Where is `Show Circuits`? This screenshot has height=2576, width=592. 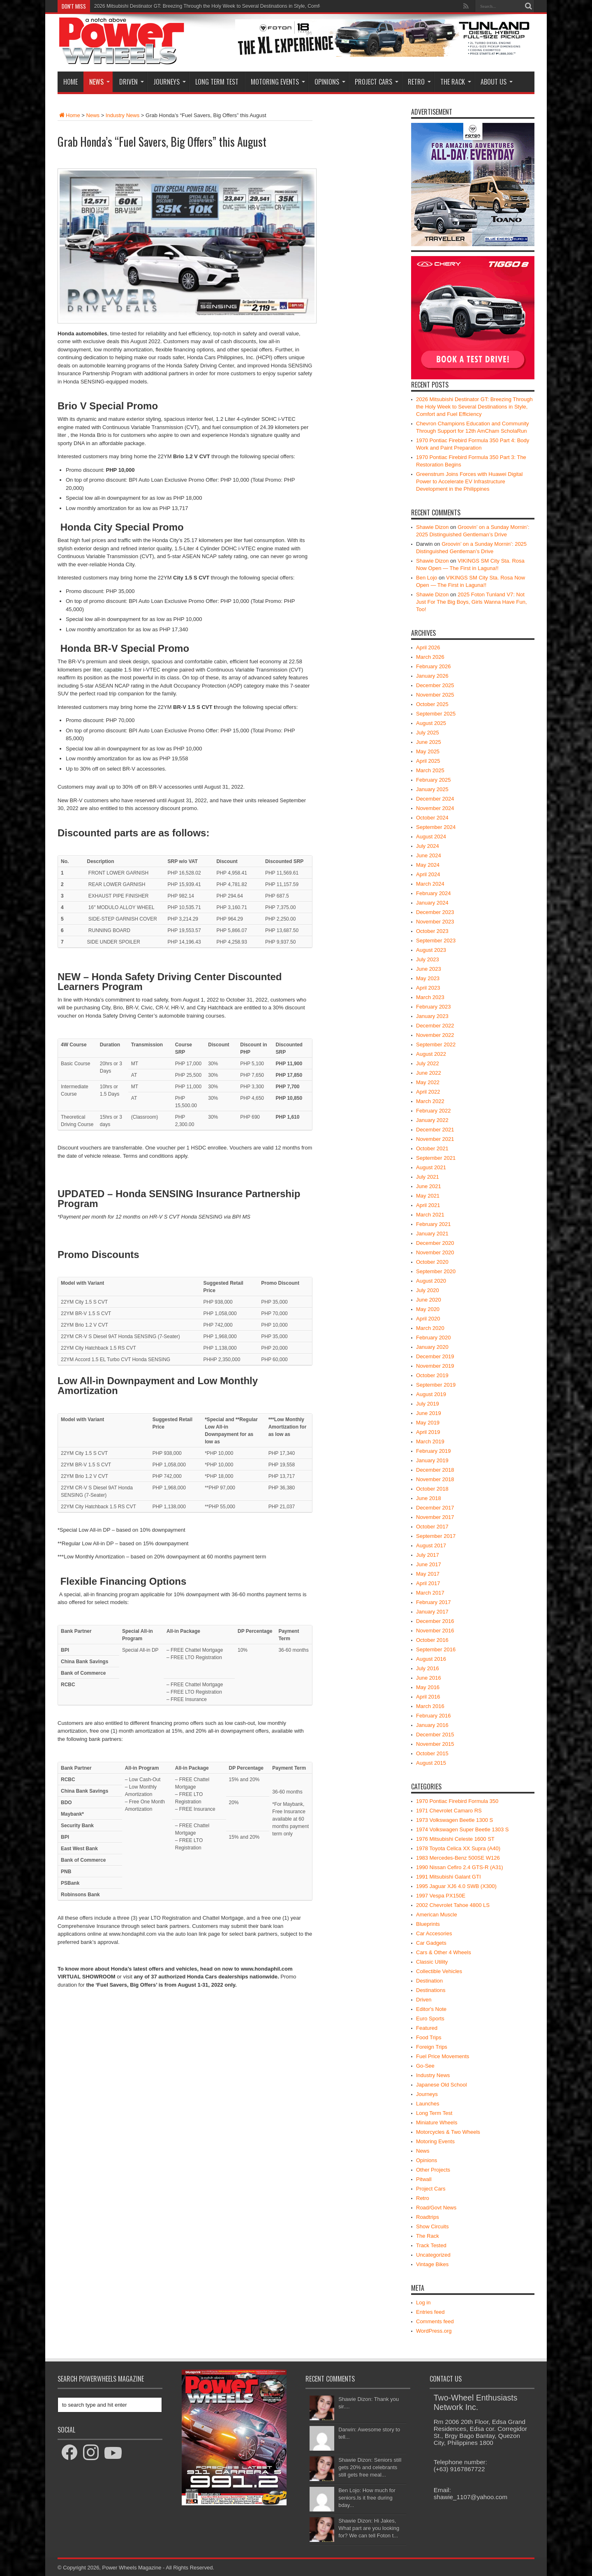
Show Circuits is located at coordinates (432, 2226).